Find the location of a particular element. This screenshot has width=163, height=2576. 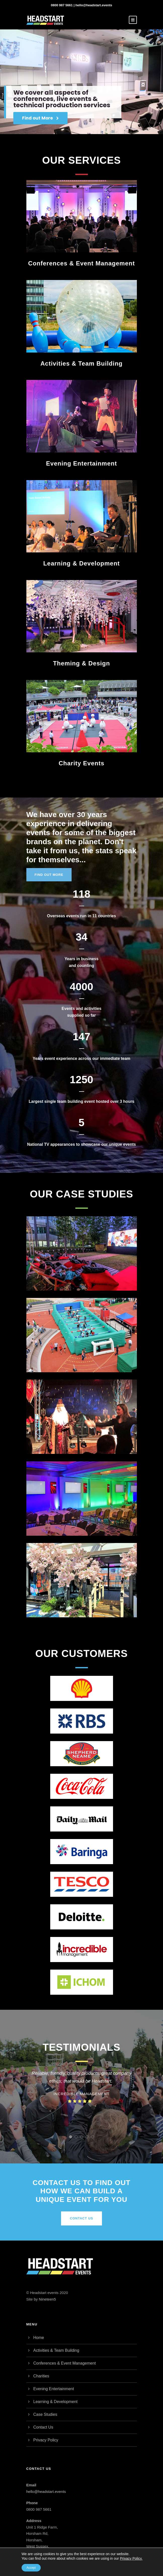

Conferences & Event Management is located at coordinates (64, 2363).